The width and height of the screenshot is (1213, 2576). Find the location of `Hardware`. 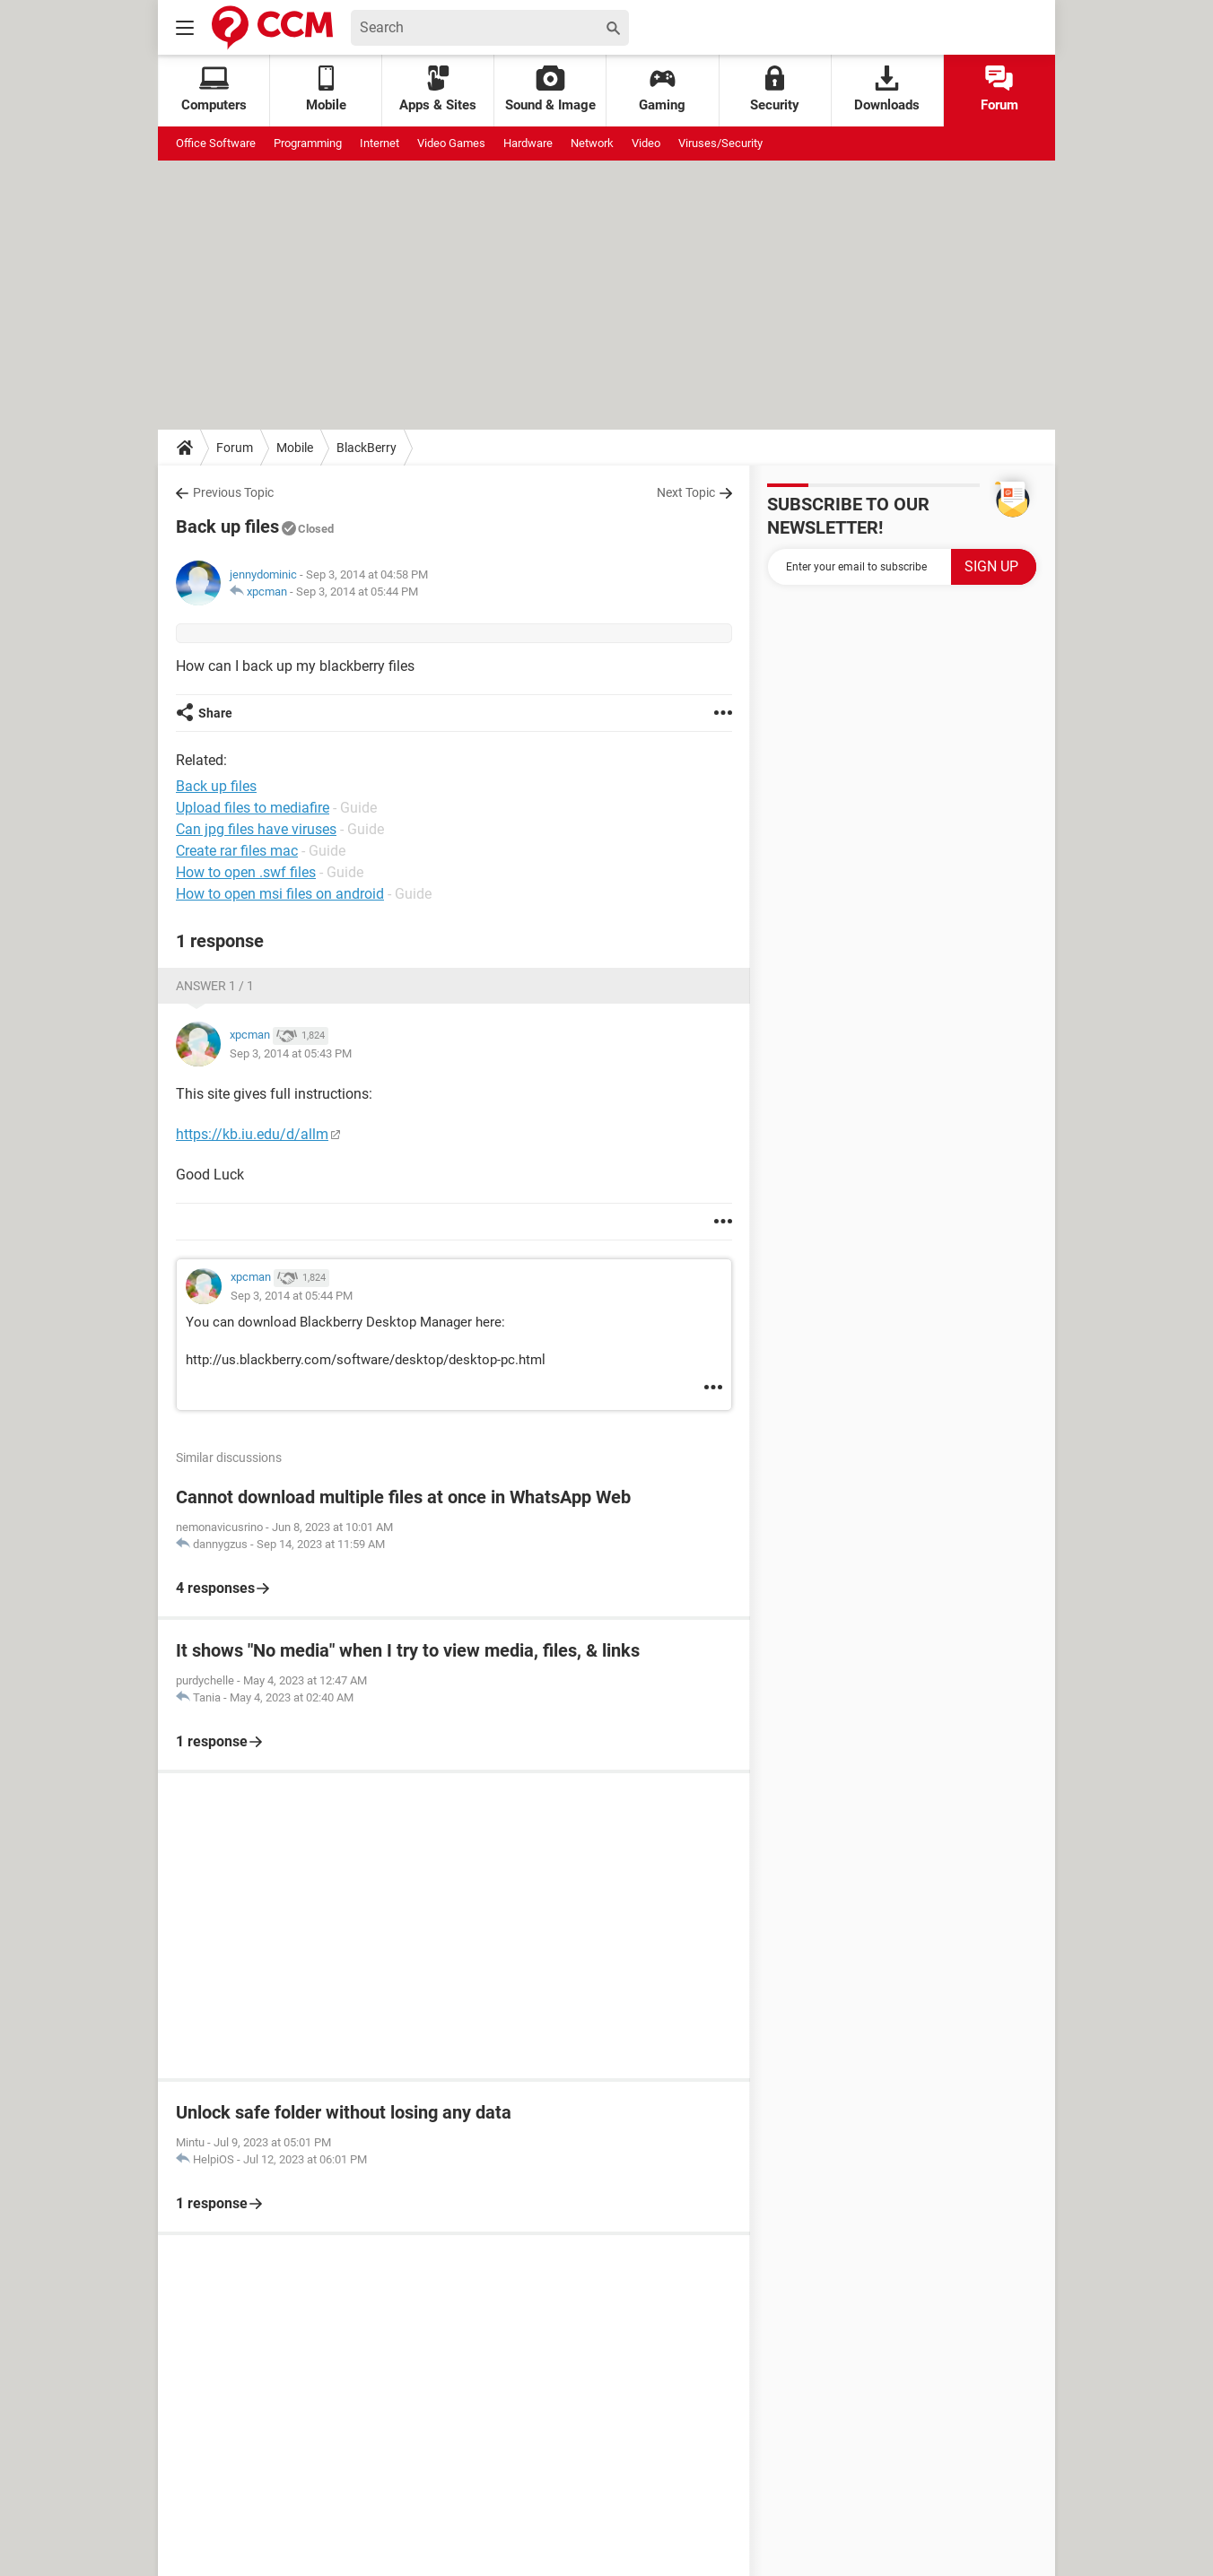

Hardware is located at coordinates (528, 143).